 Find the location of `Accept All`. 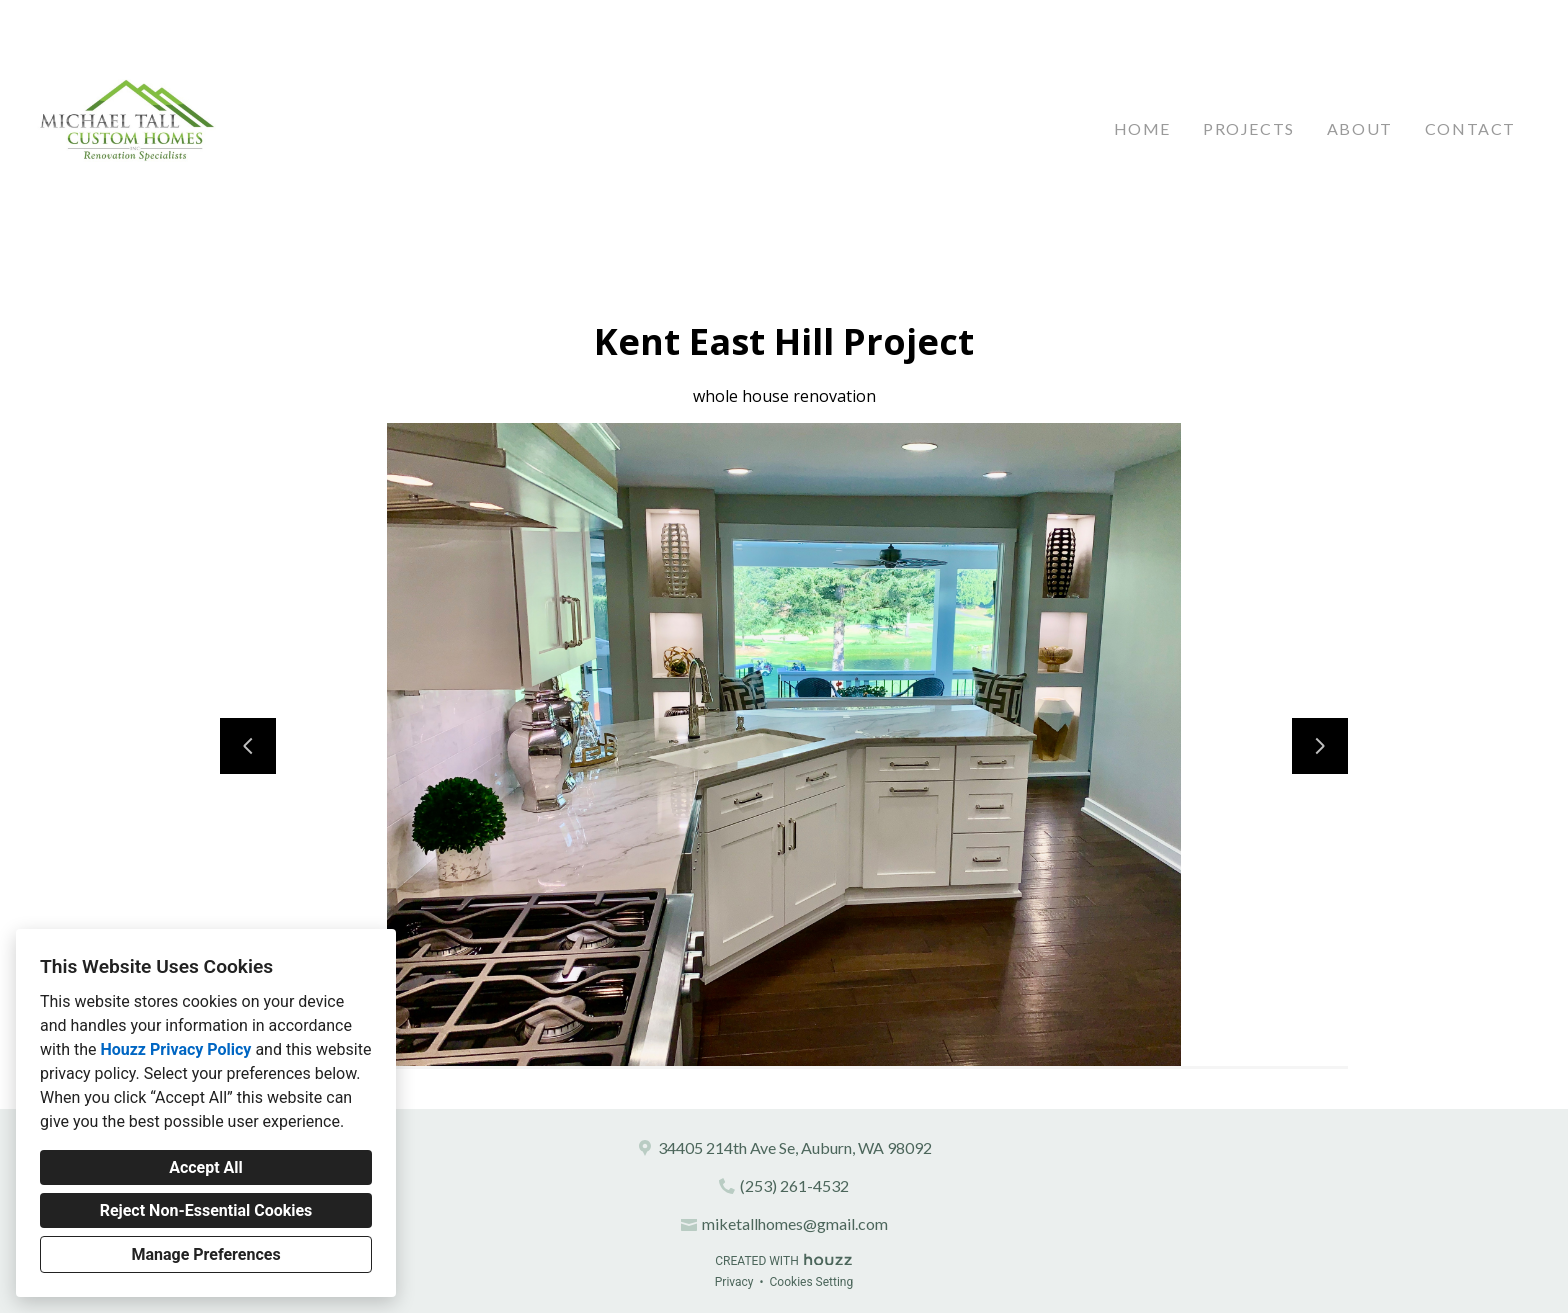

Accept All is located at coordinates (206, 1167).